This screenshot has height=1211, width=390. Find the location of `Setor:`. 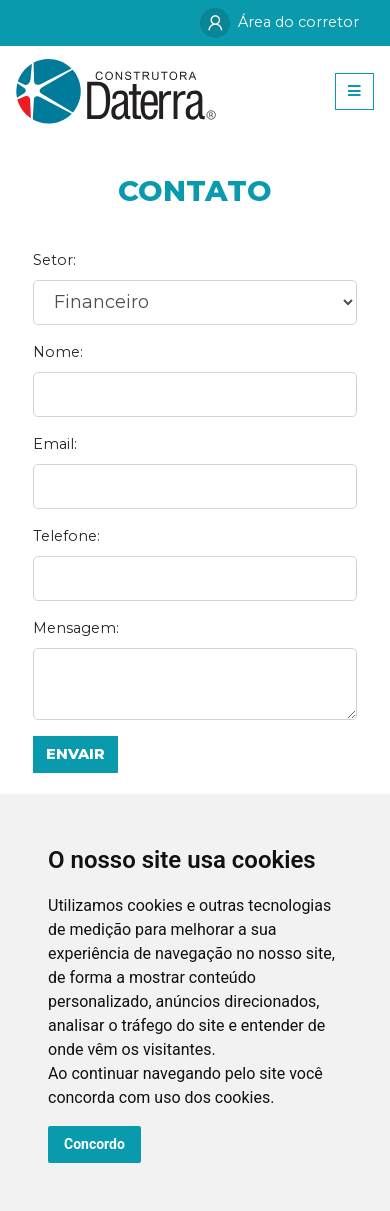

Setor: is located at coordinates (54, 260).